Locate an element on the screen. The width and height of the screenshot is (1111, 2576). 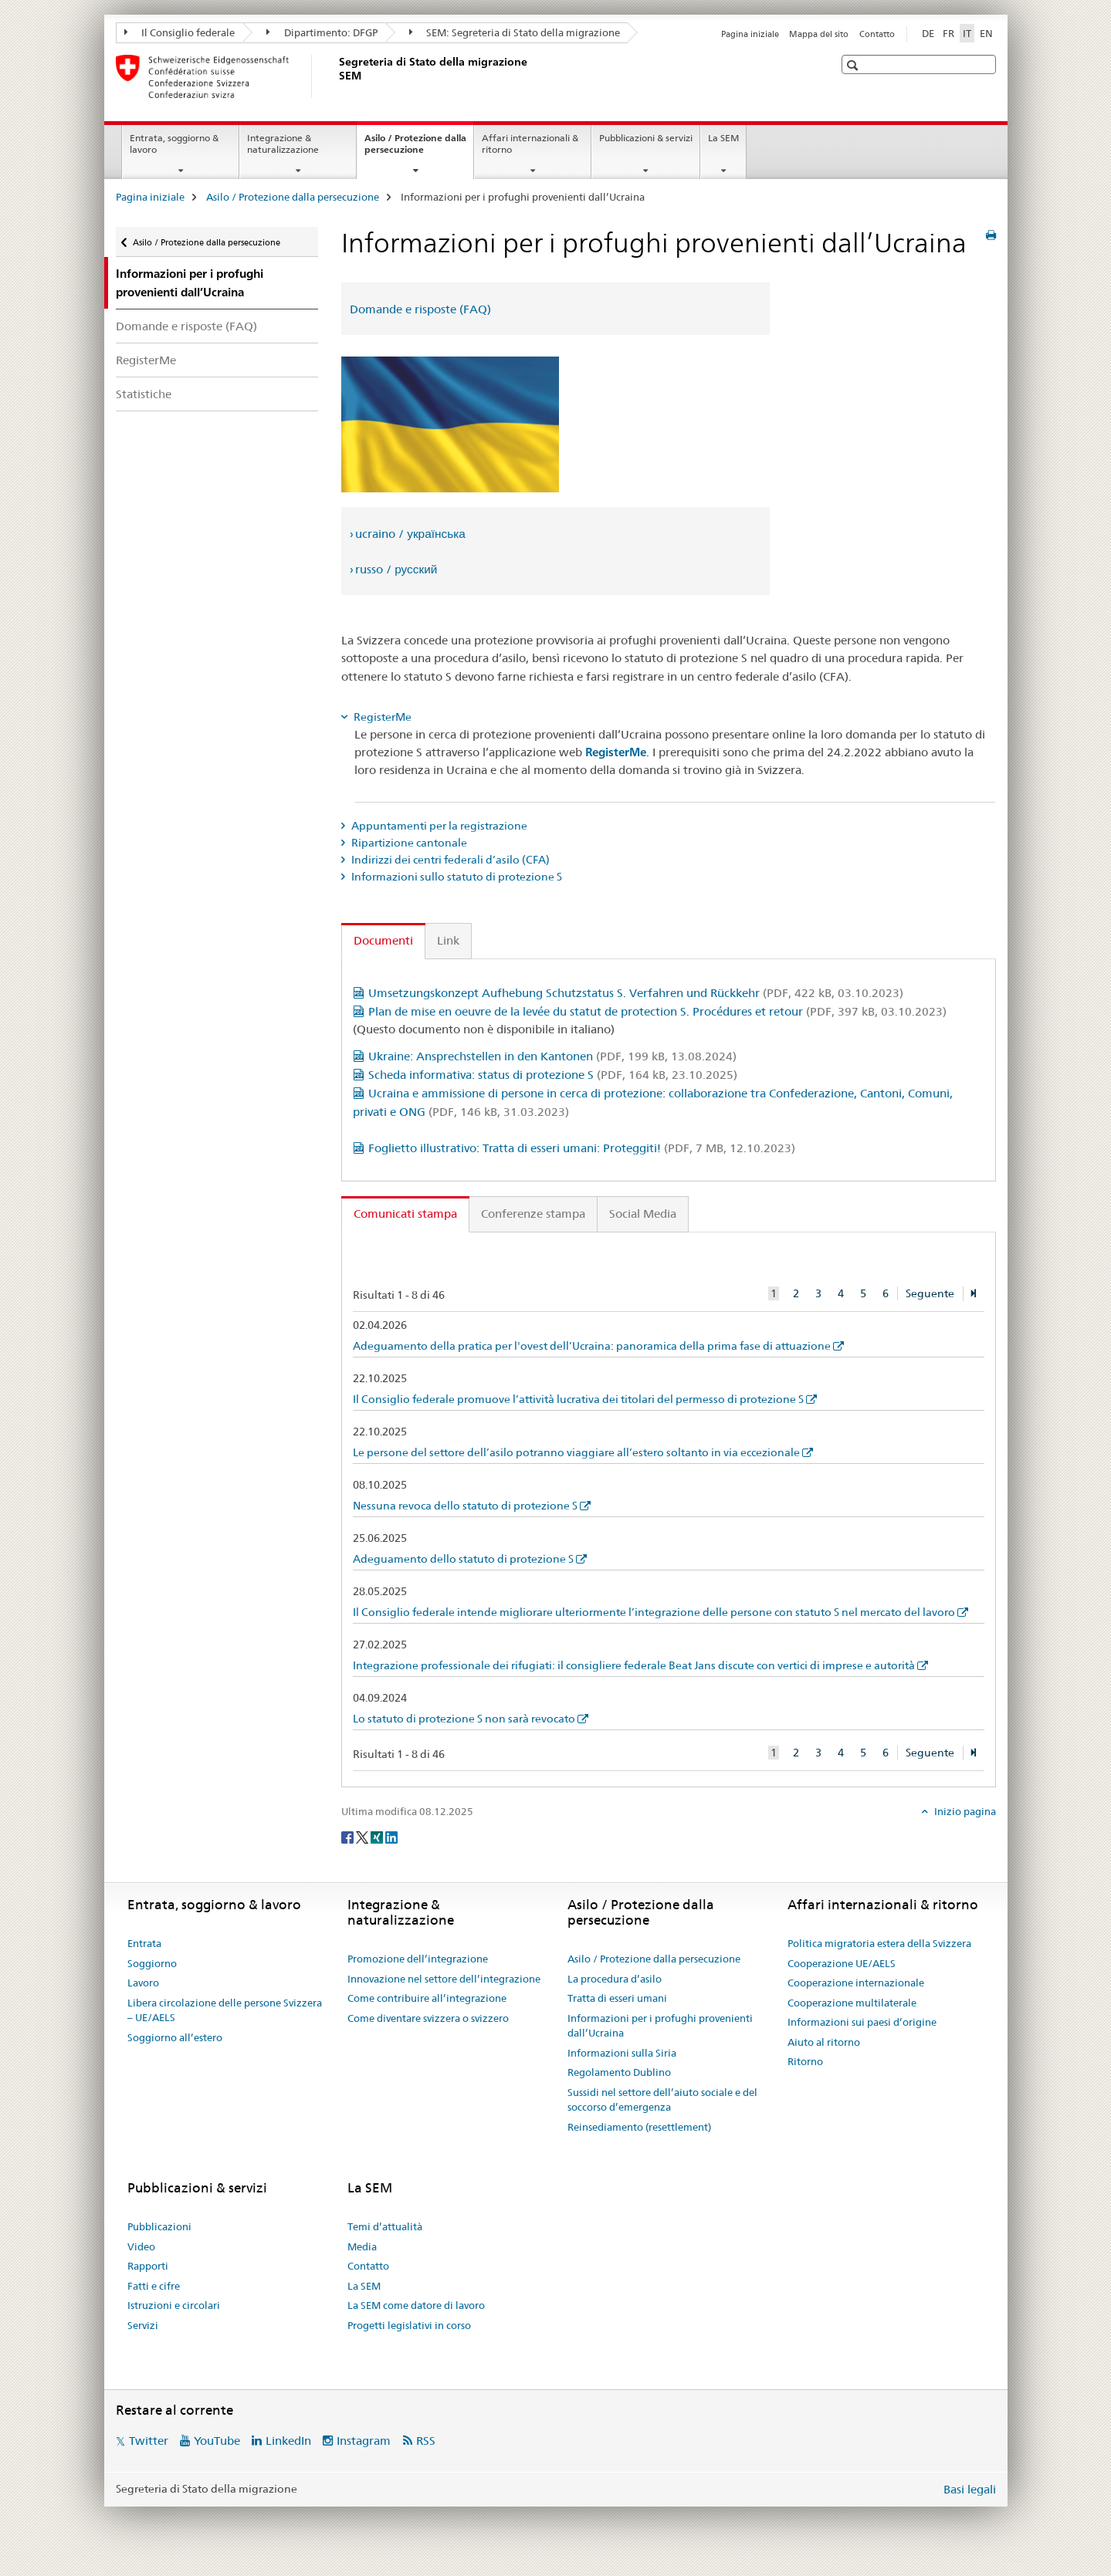
Plan de mise en oeuvre de la levée du statut de protection S. Procédures et retour is located at coordinates (657, 1011).